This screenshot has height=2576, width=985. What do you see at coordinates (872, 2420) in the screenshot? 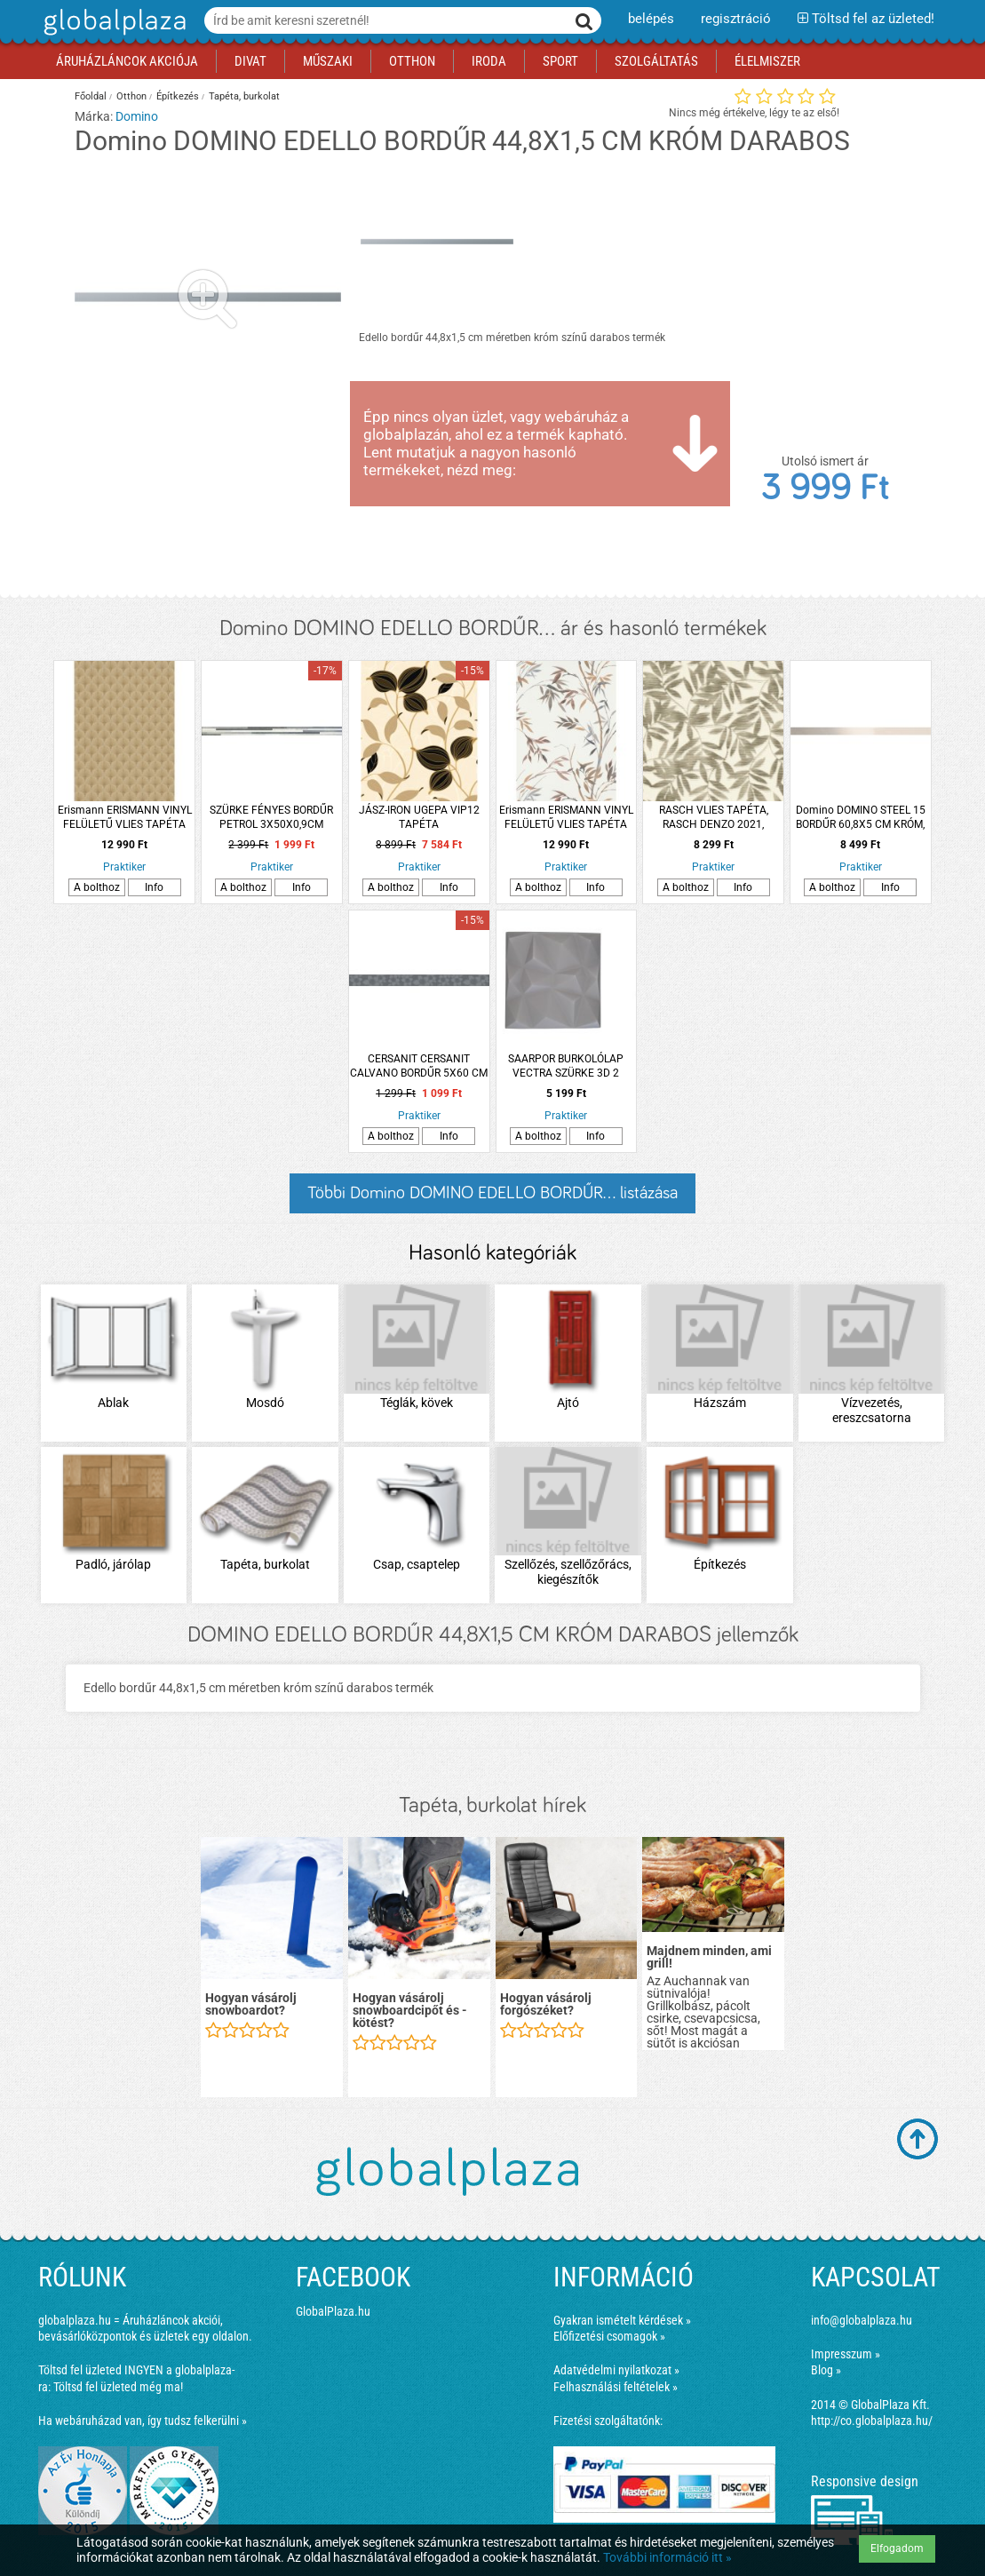
I see `http://co.globalplaza.hu/` at bounding box center [872, 2420].